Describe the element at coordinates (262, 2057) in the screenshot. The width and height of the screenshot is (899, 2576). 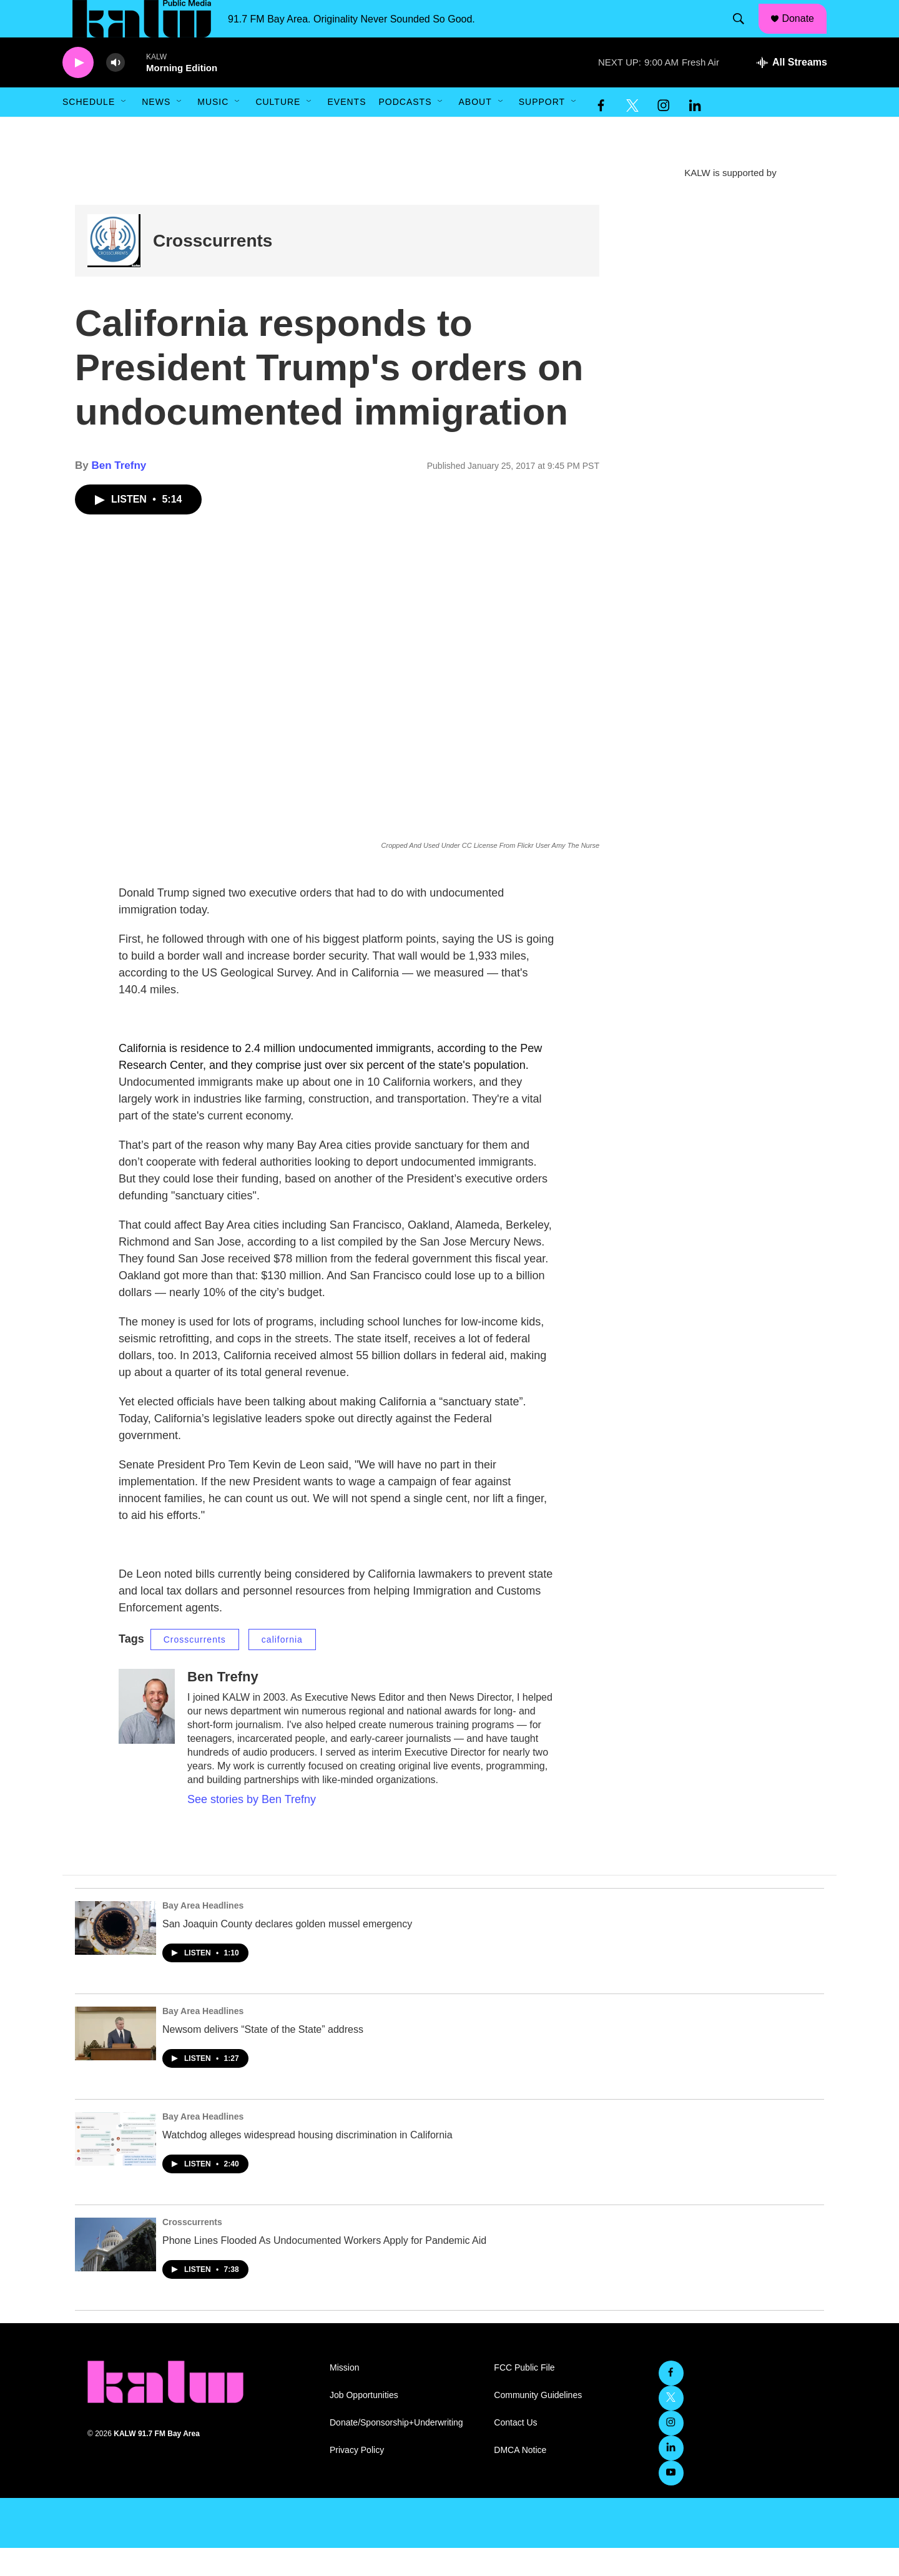
I see `Newsom delivers “State of the State” address` at that location.